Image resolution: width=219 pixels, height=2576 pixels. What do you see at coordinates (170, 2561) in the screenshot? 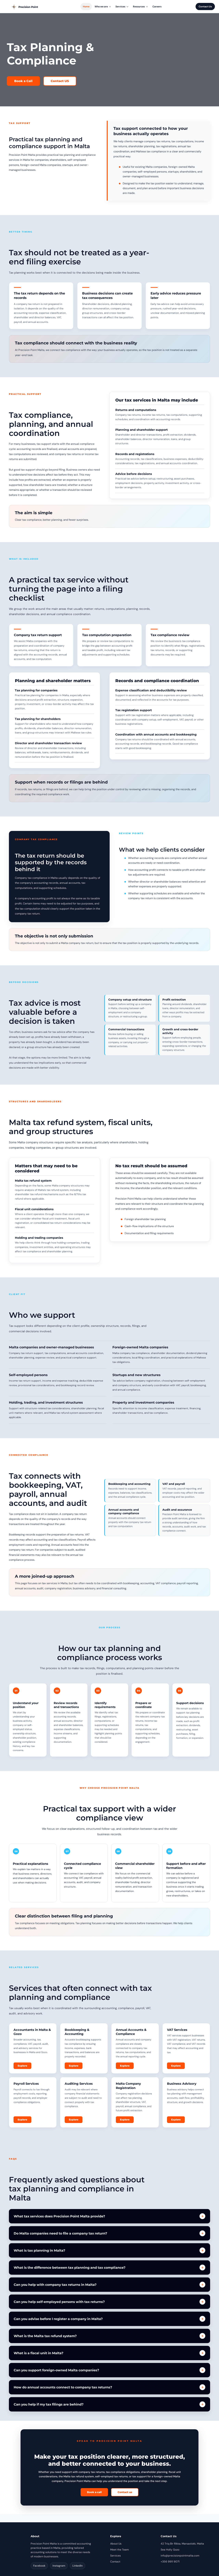
I see `+356 9911 9071` at bounding box center [170, 2561].